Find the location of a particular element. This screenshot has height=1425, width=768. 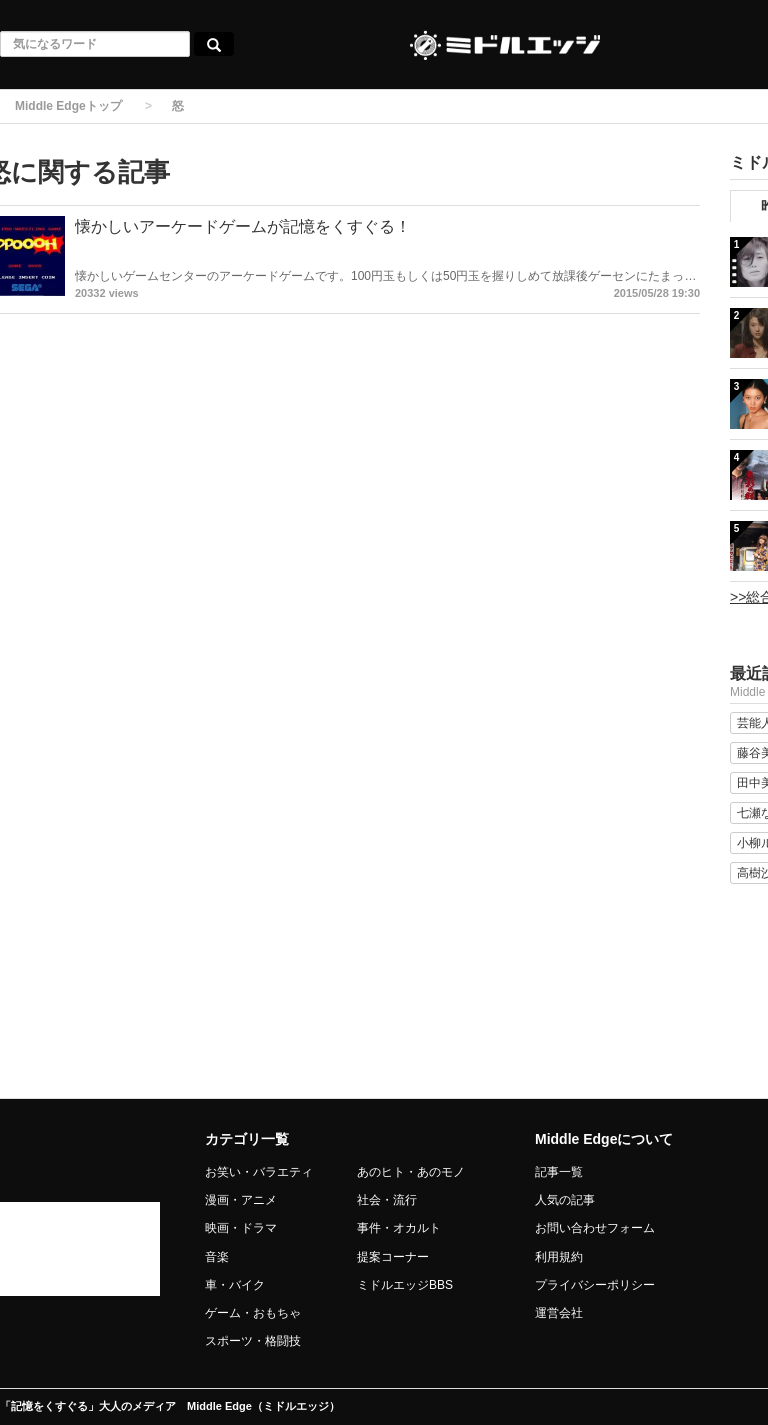

ミドルエッジBBS is located at coordinates (405, 1285).